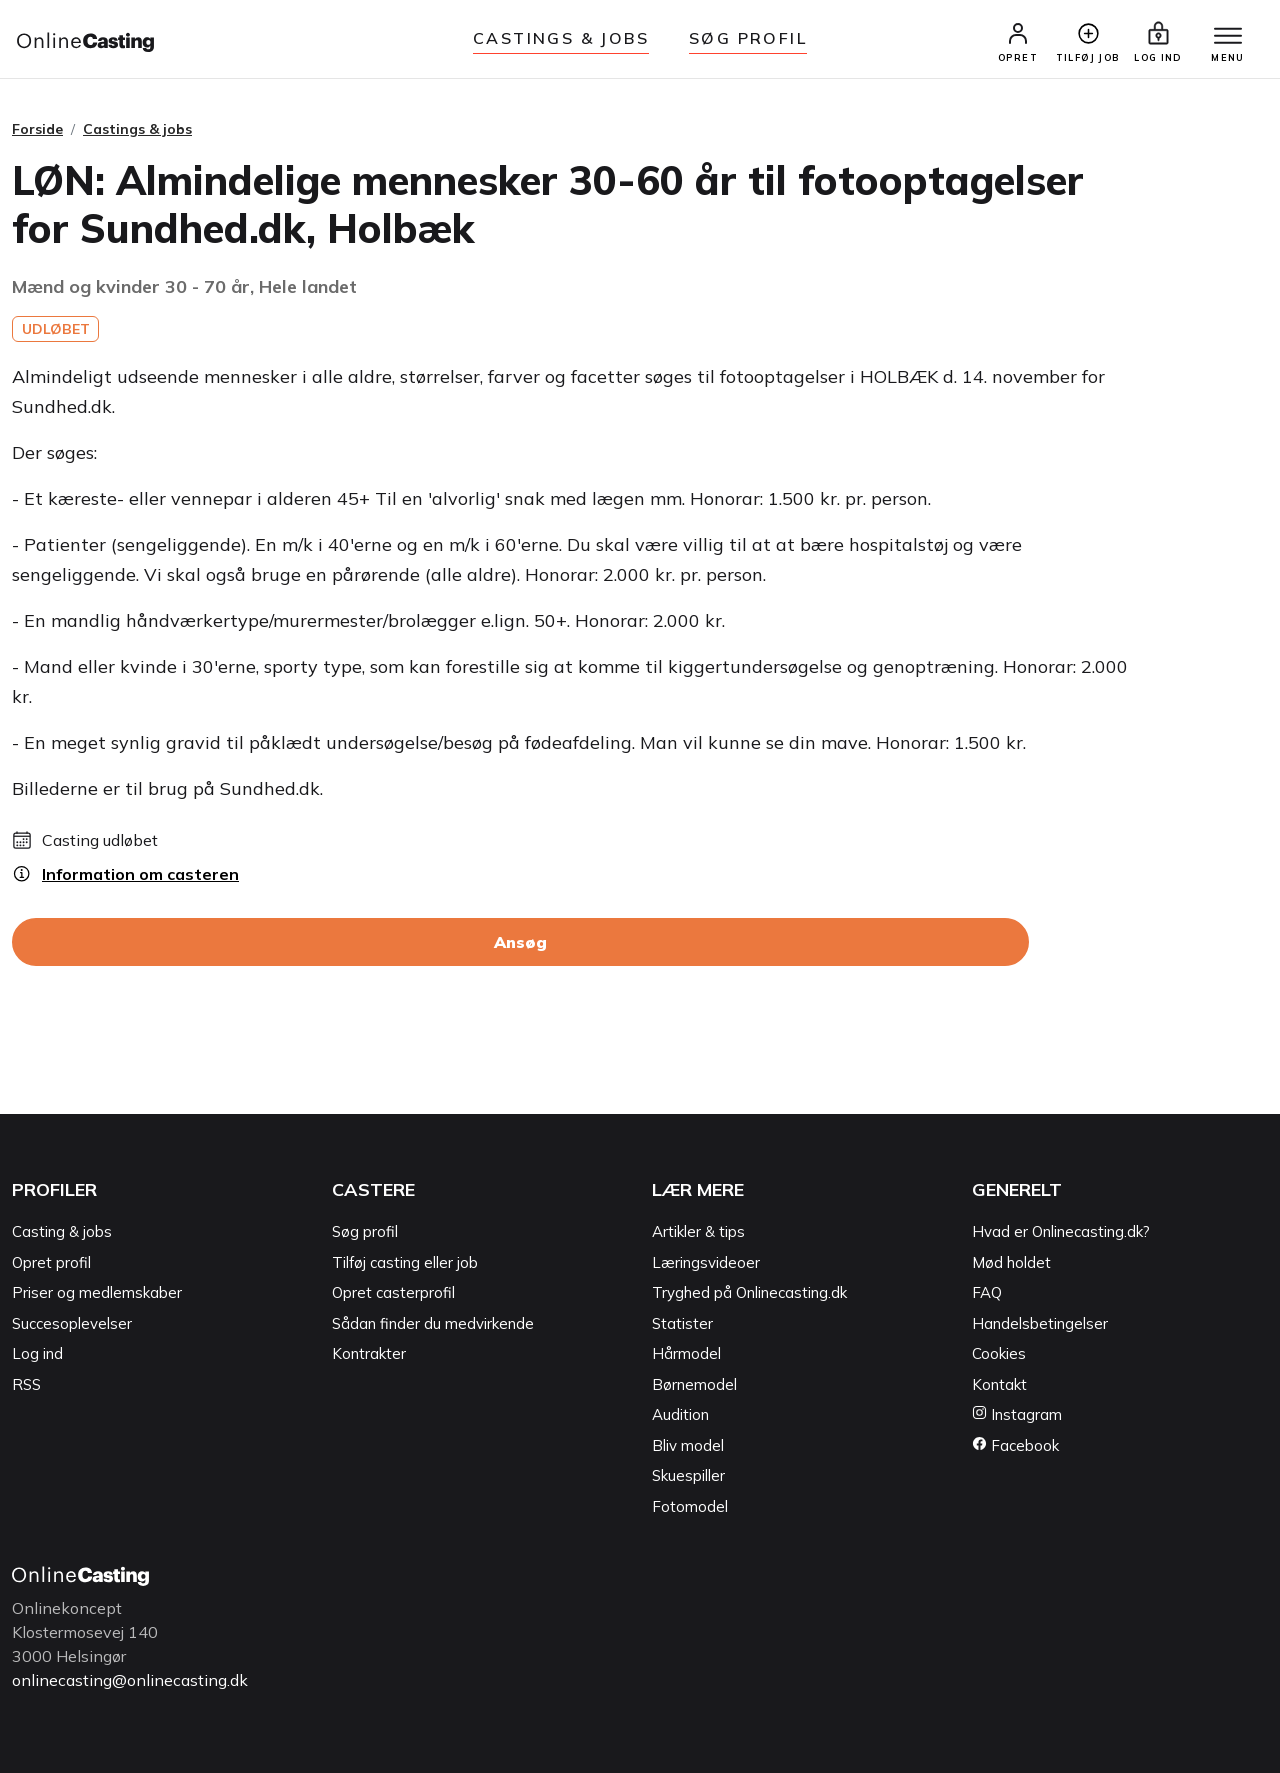  What do you see at coordinates (999, 1353) in the screenshot?
I see `Cookies` at bounding box center [999, 1353].